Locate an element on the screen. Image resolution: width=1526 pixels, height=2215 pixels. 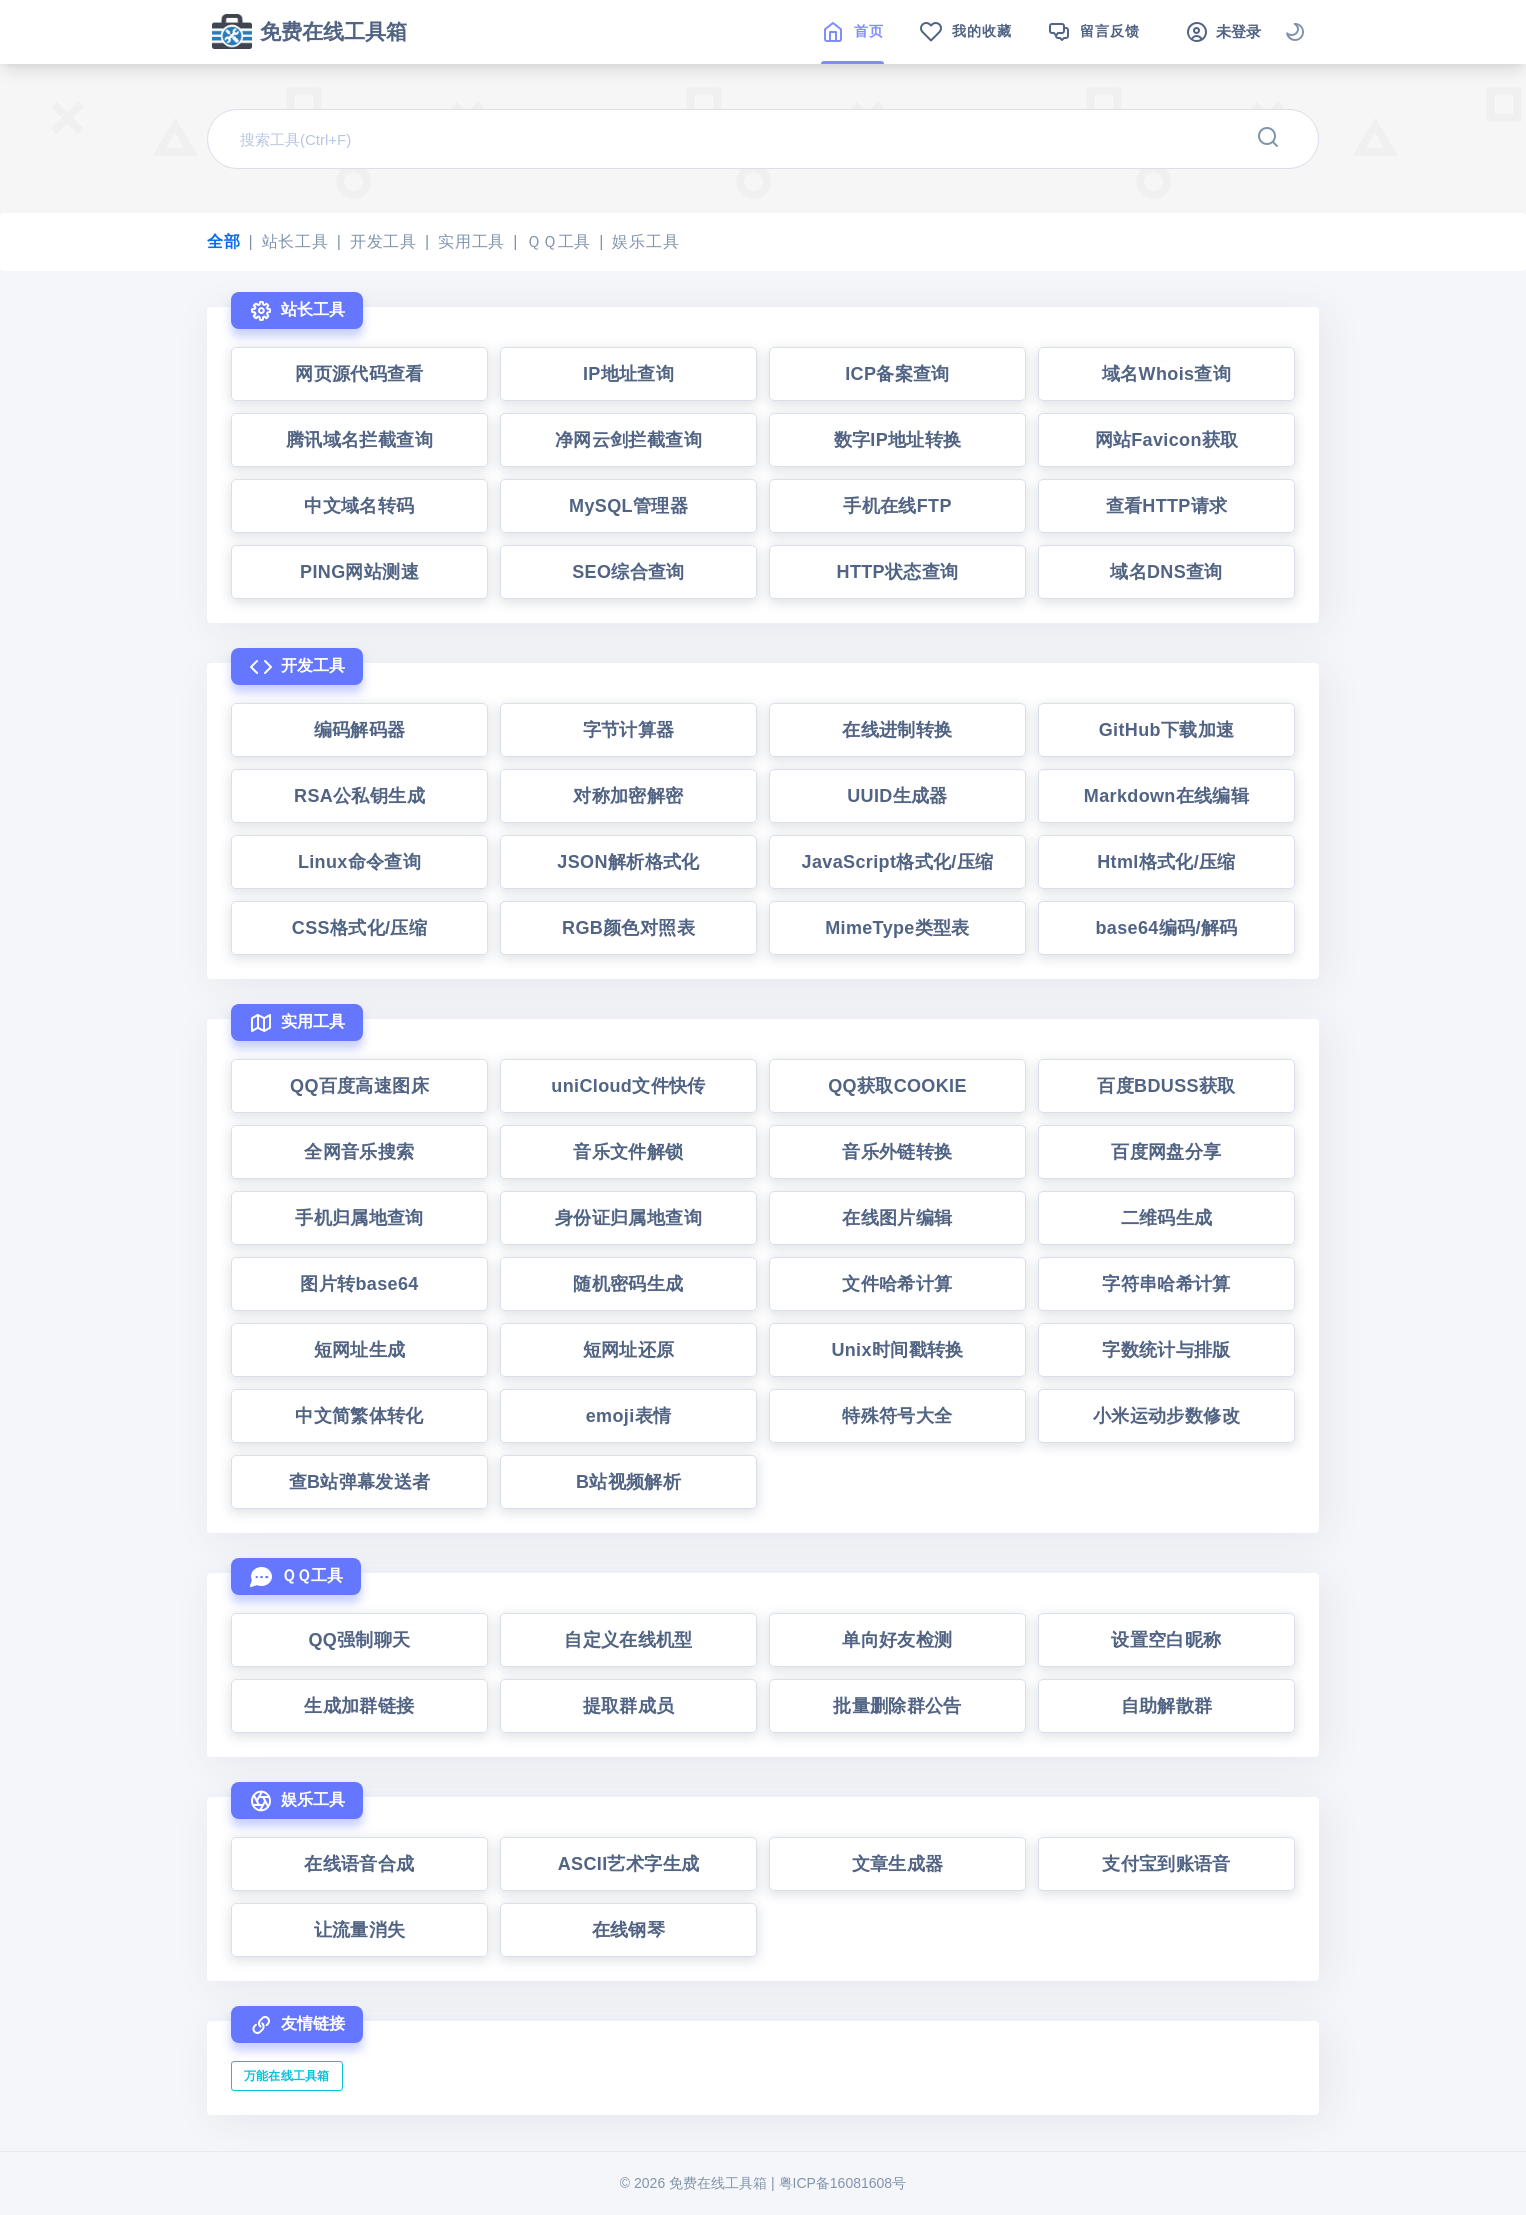
对称加密解密 is located at coordinates (628, 796).